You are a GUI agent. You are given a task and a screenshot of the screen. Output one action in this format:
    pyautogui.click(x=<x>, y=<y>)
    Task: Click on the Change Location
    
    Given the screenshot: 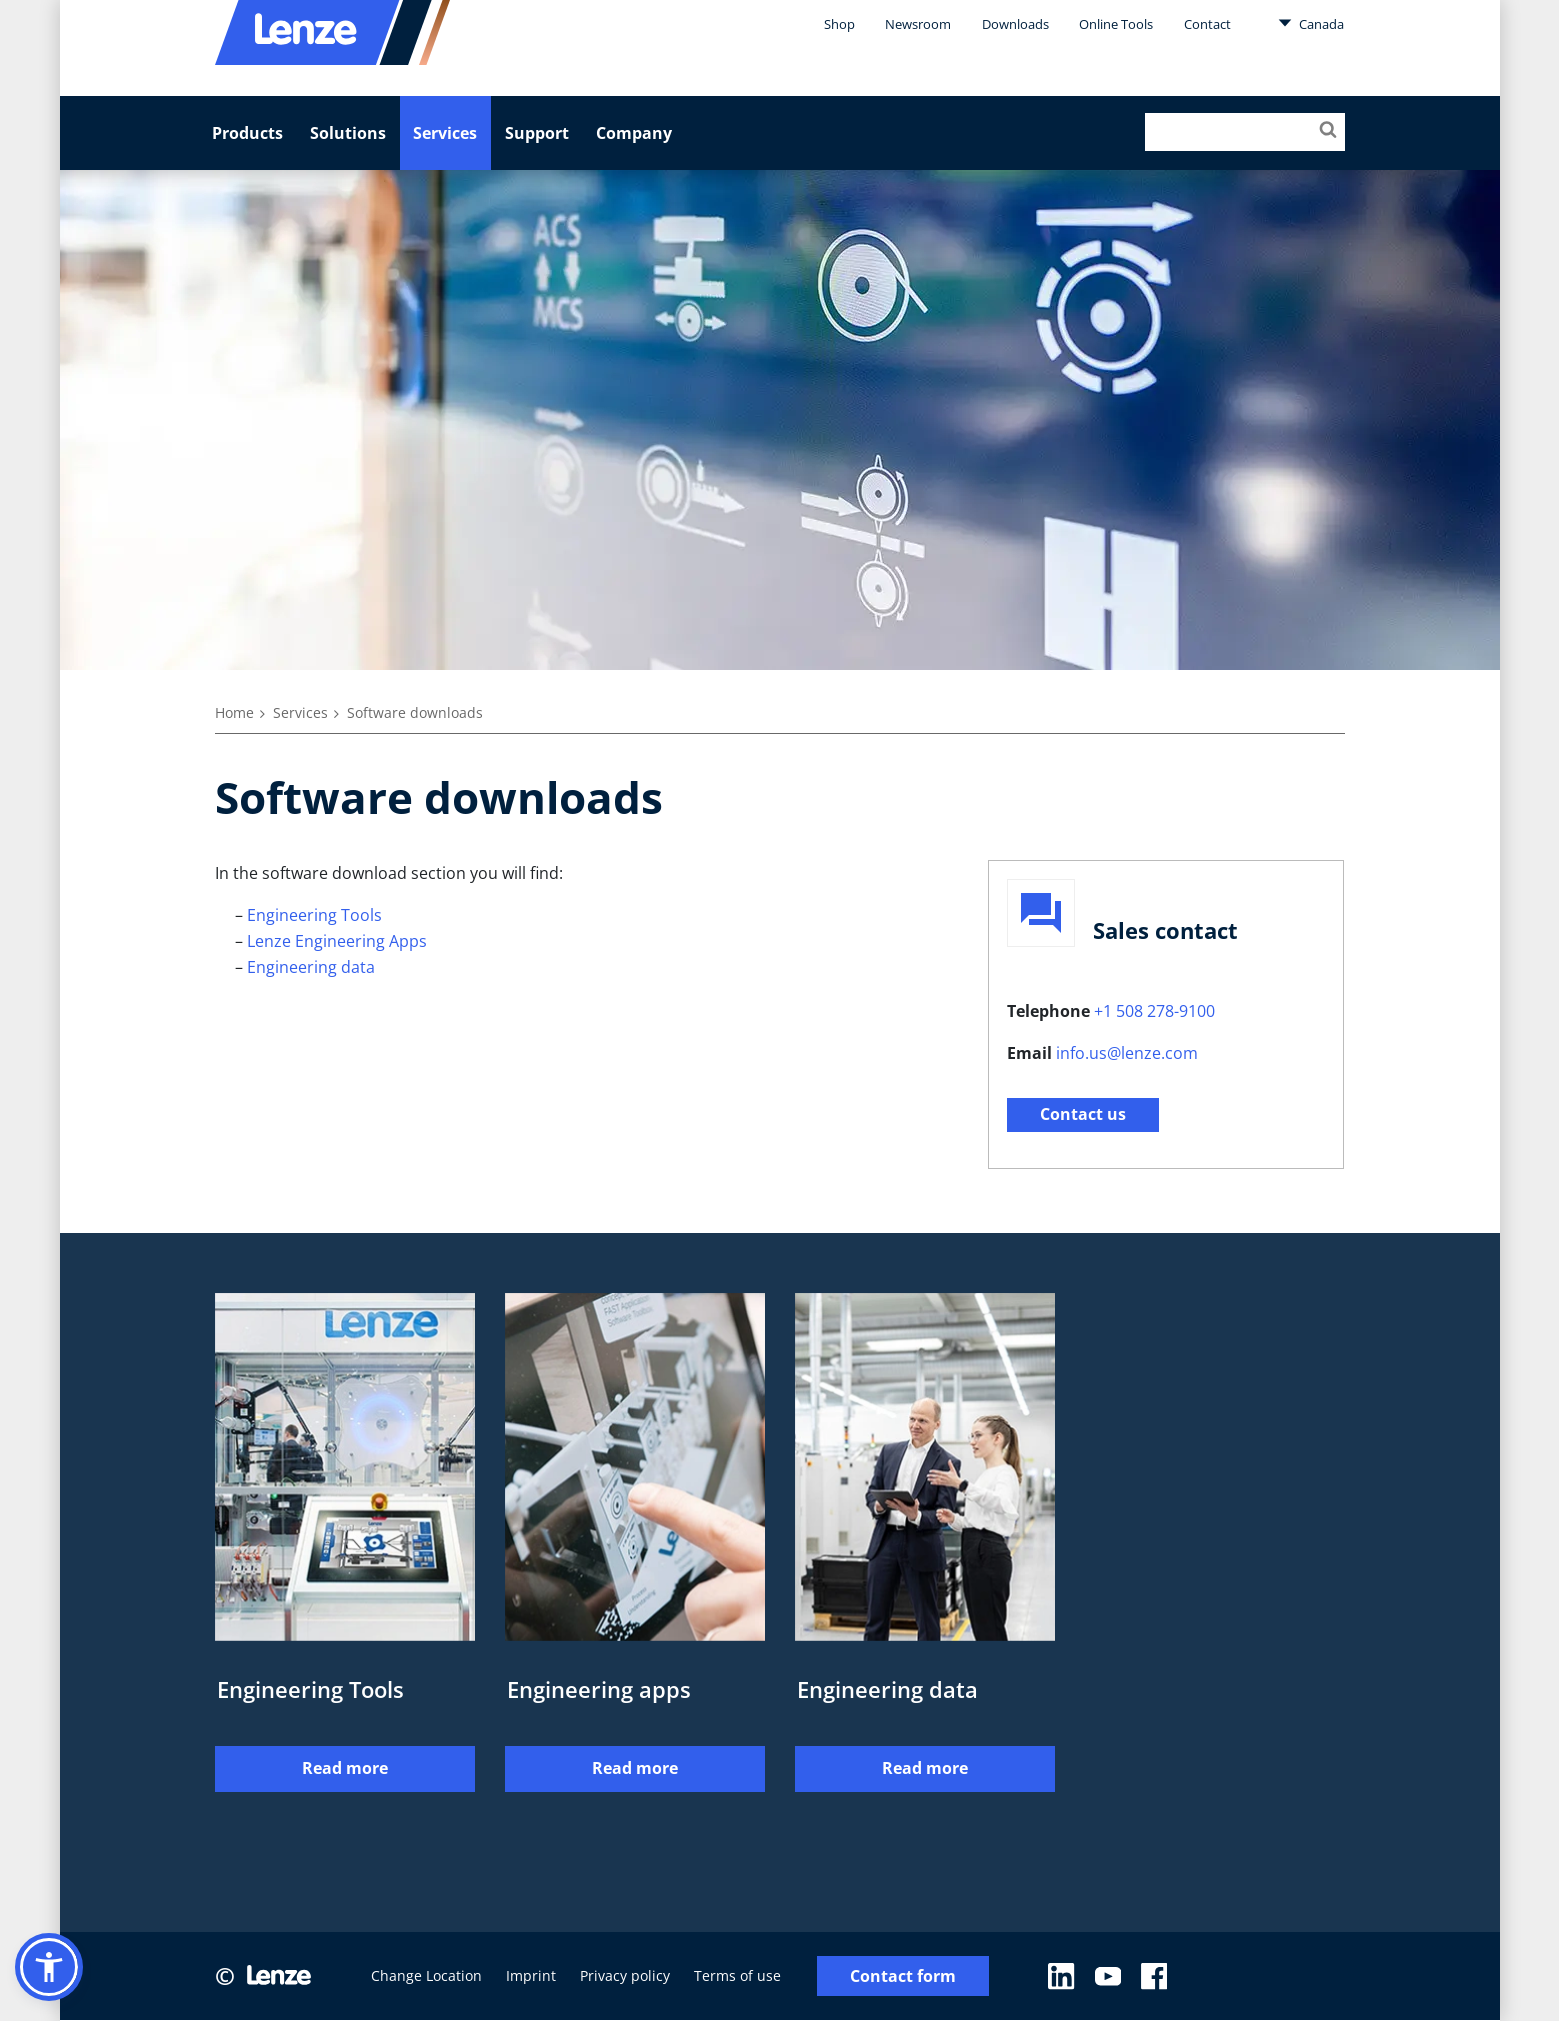 What is the action you would take?
    pyautogui.click(x=426, y=1976)
    